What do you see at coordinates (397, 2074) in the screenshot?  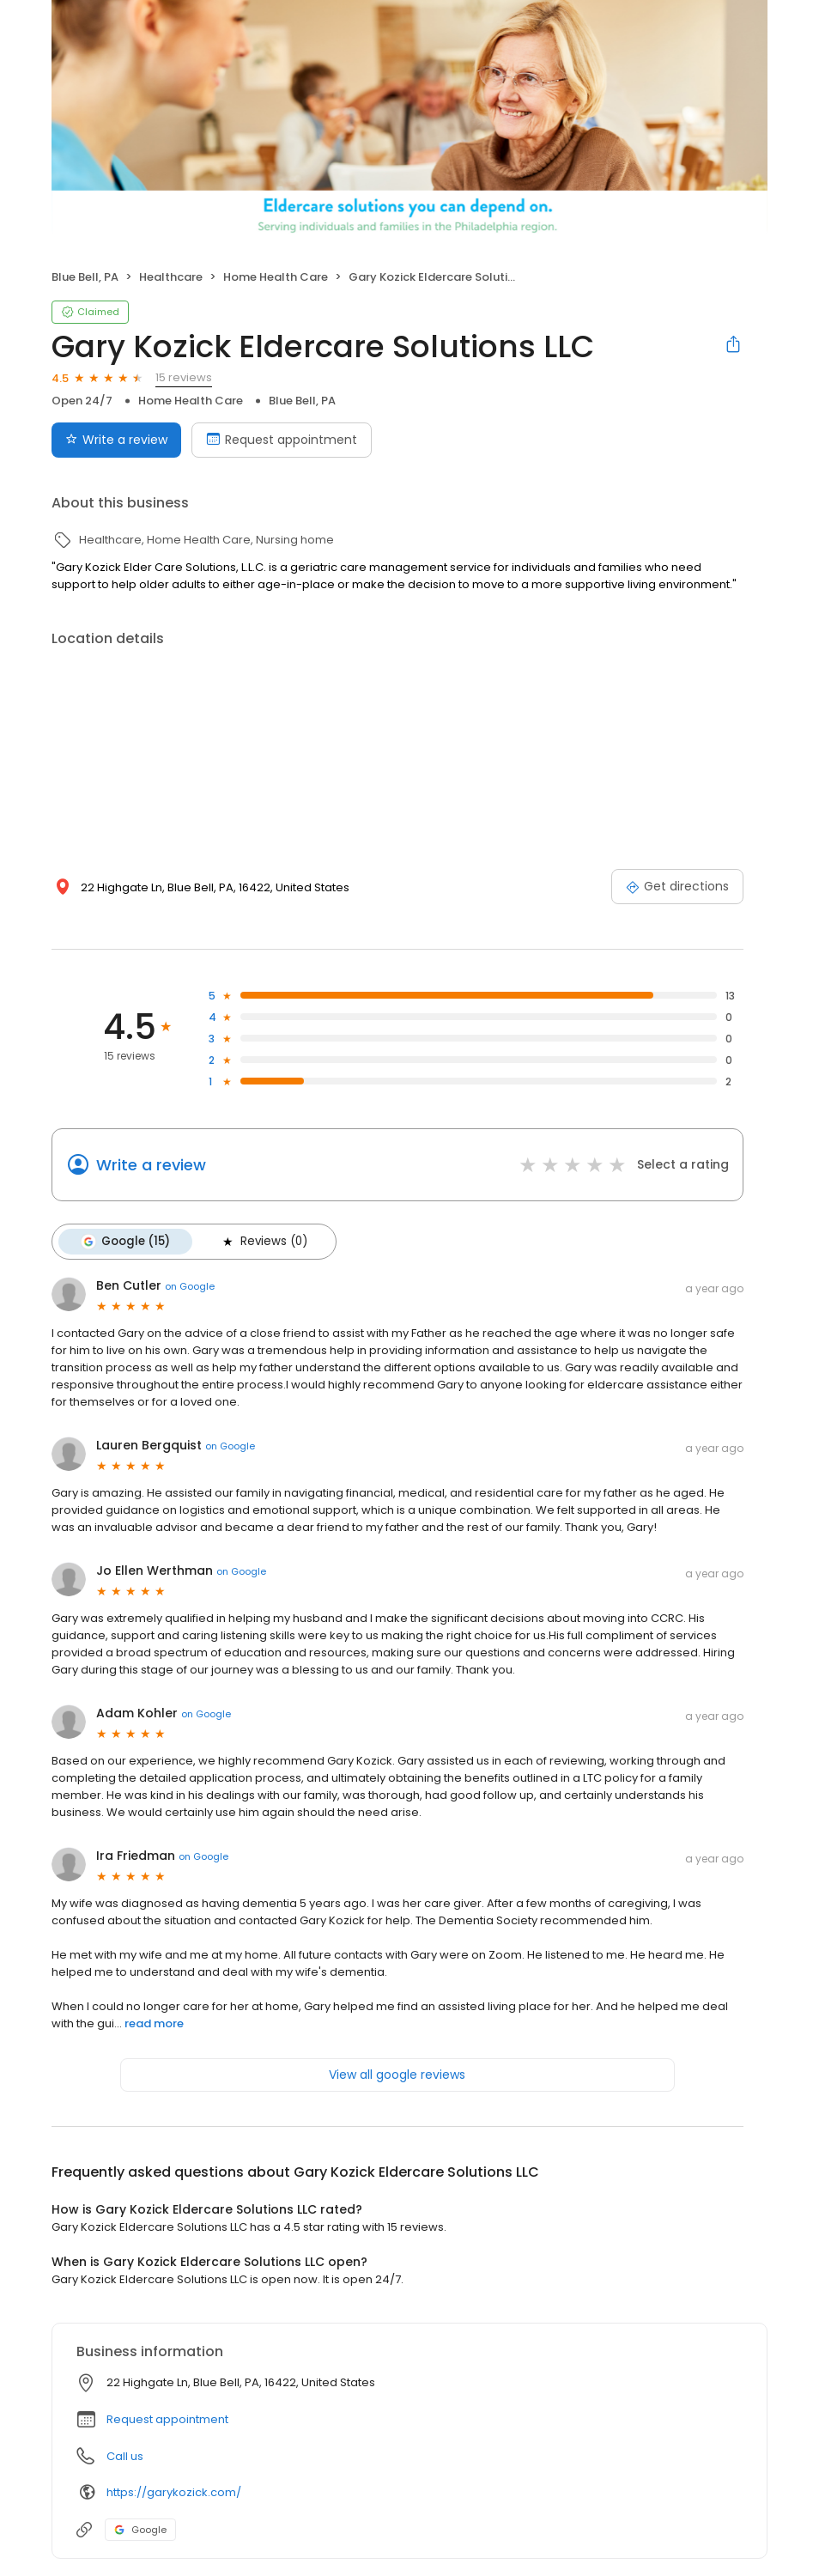 I see `View all google reviews` at bounding box center [397, 2074].